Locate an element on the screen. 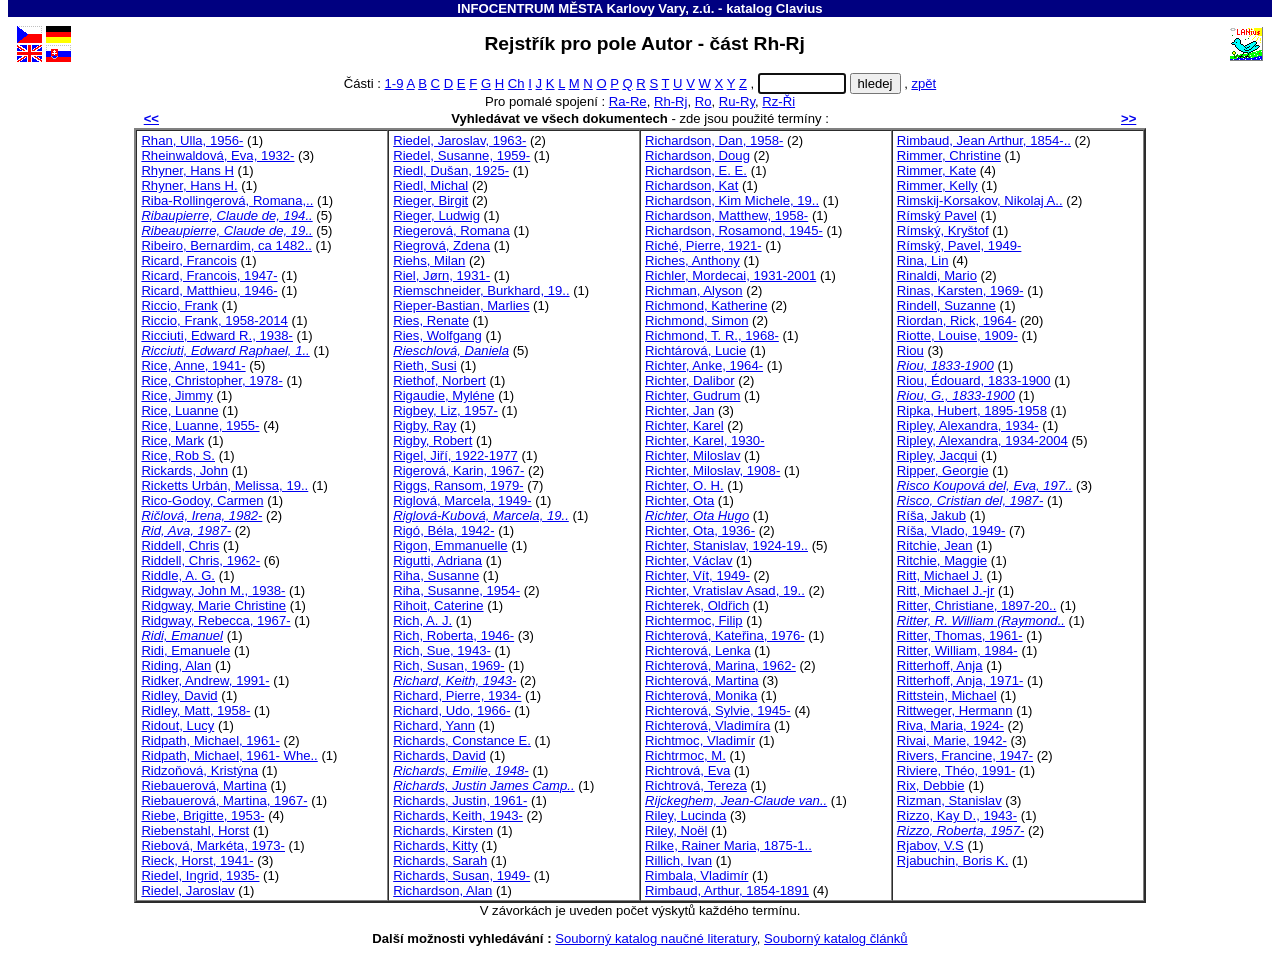  Rigbey, Liz, 1957- is located at coordinates (445, 410).